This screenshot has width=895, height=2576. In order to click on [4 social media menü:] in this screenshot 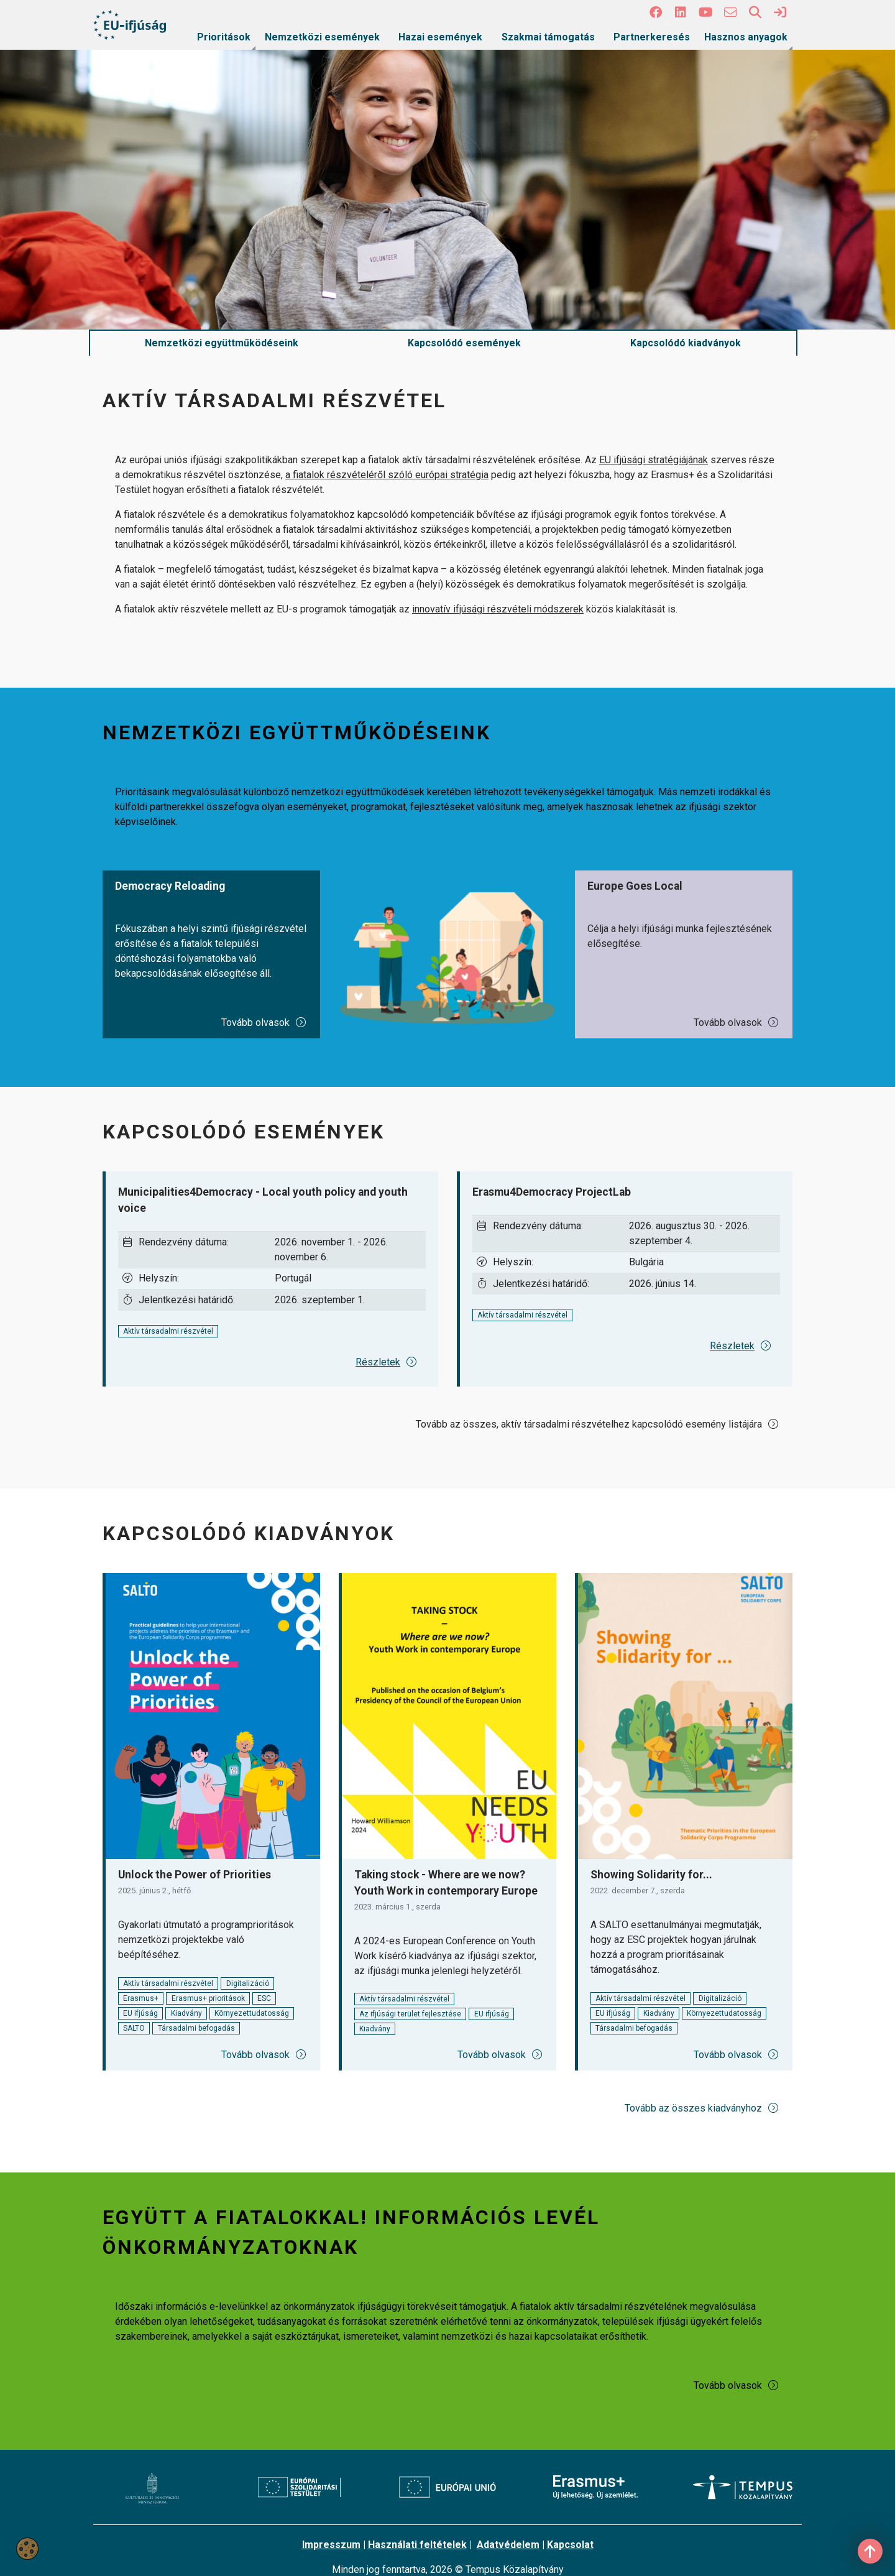, I will do `click(730, 12)`.